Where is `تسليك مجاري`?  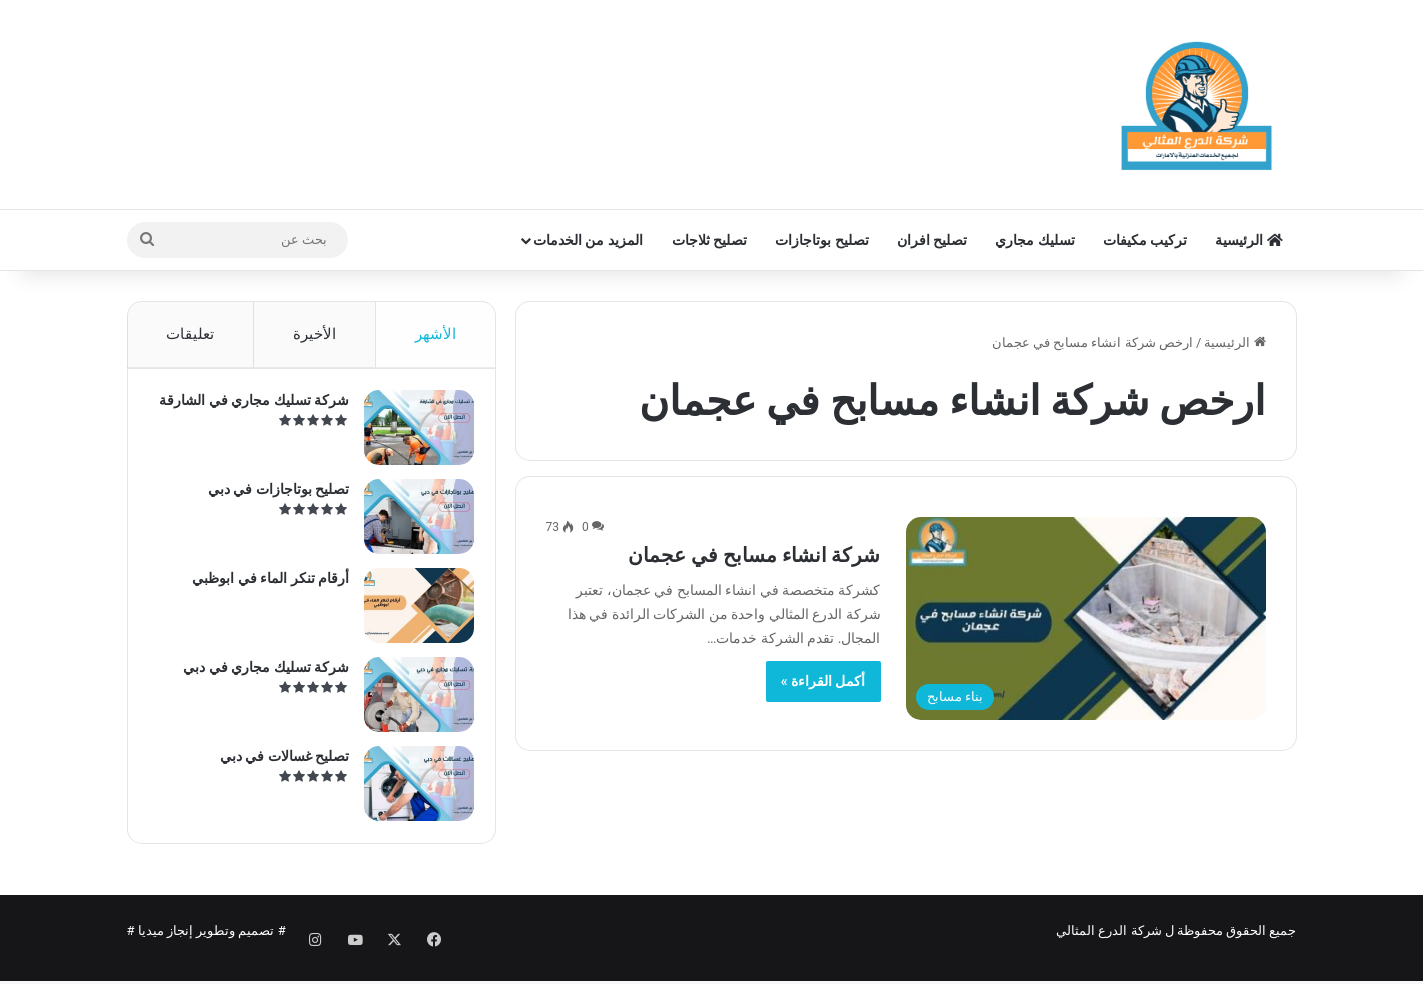
تسليك مجاري is located at coordinates (1034, 240).